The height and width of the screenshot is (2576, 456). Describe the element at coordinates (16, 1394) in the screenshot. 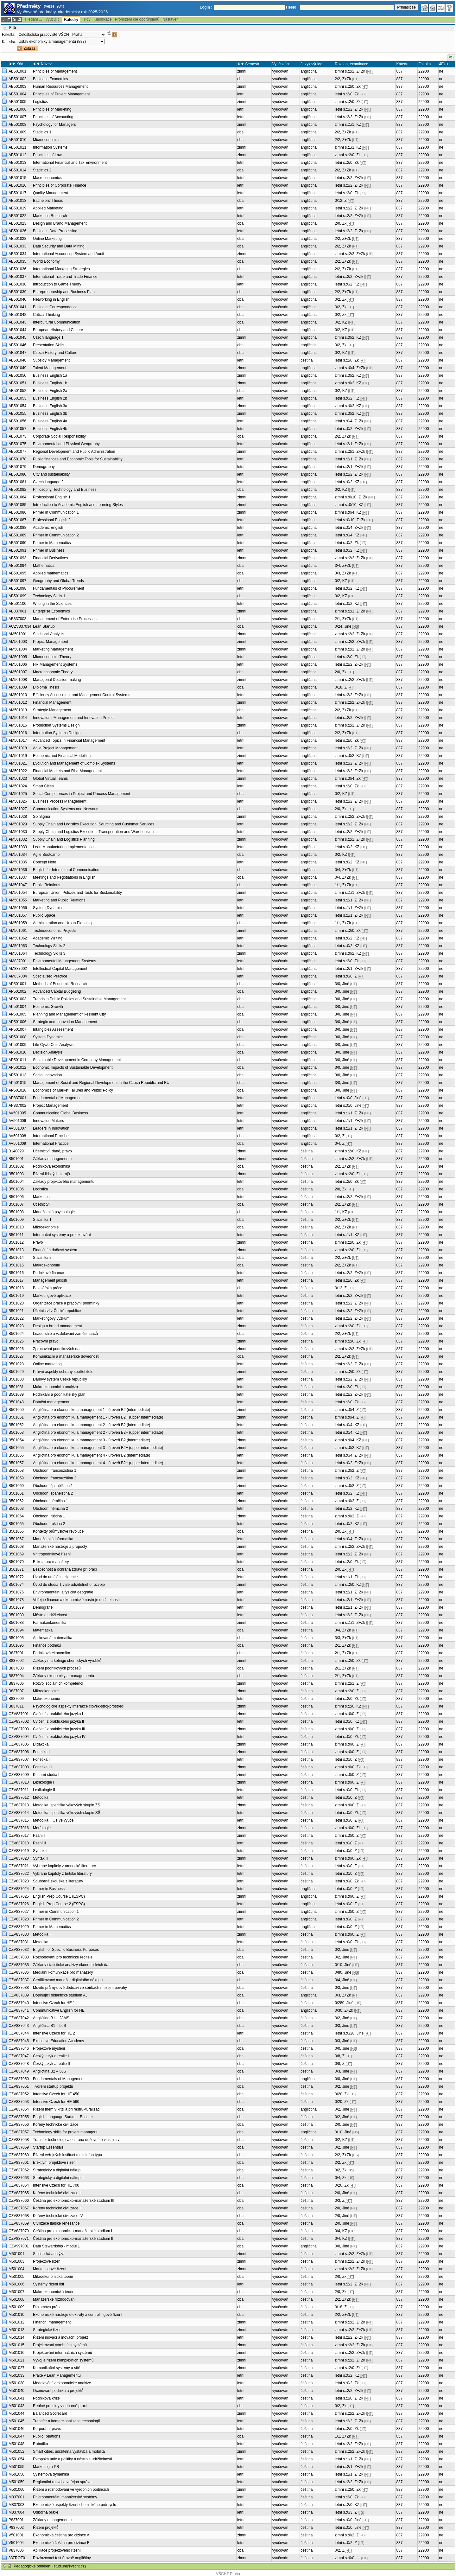

I see `B501039` at that location.